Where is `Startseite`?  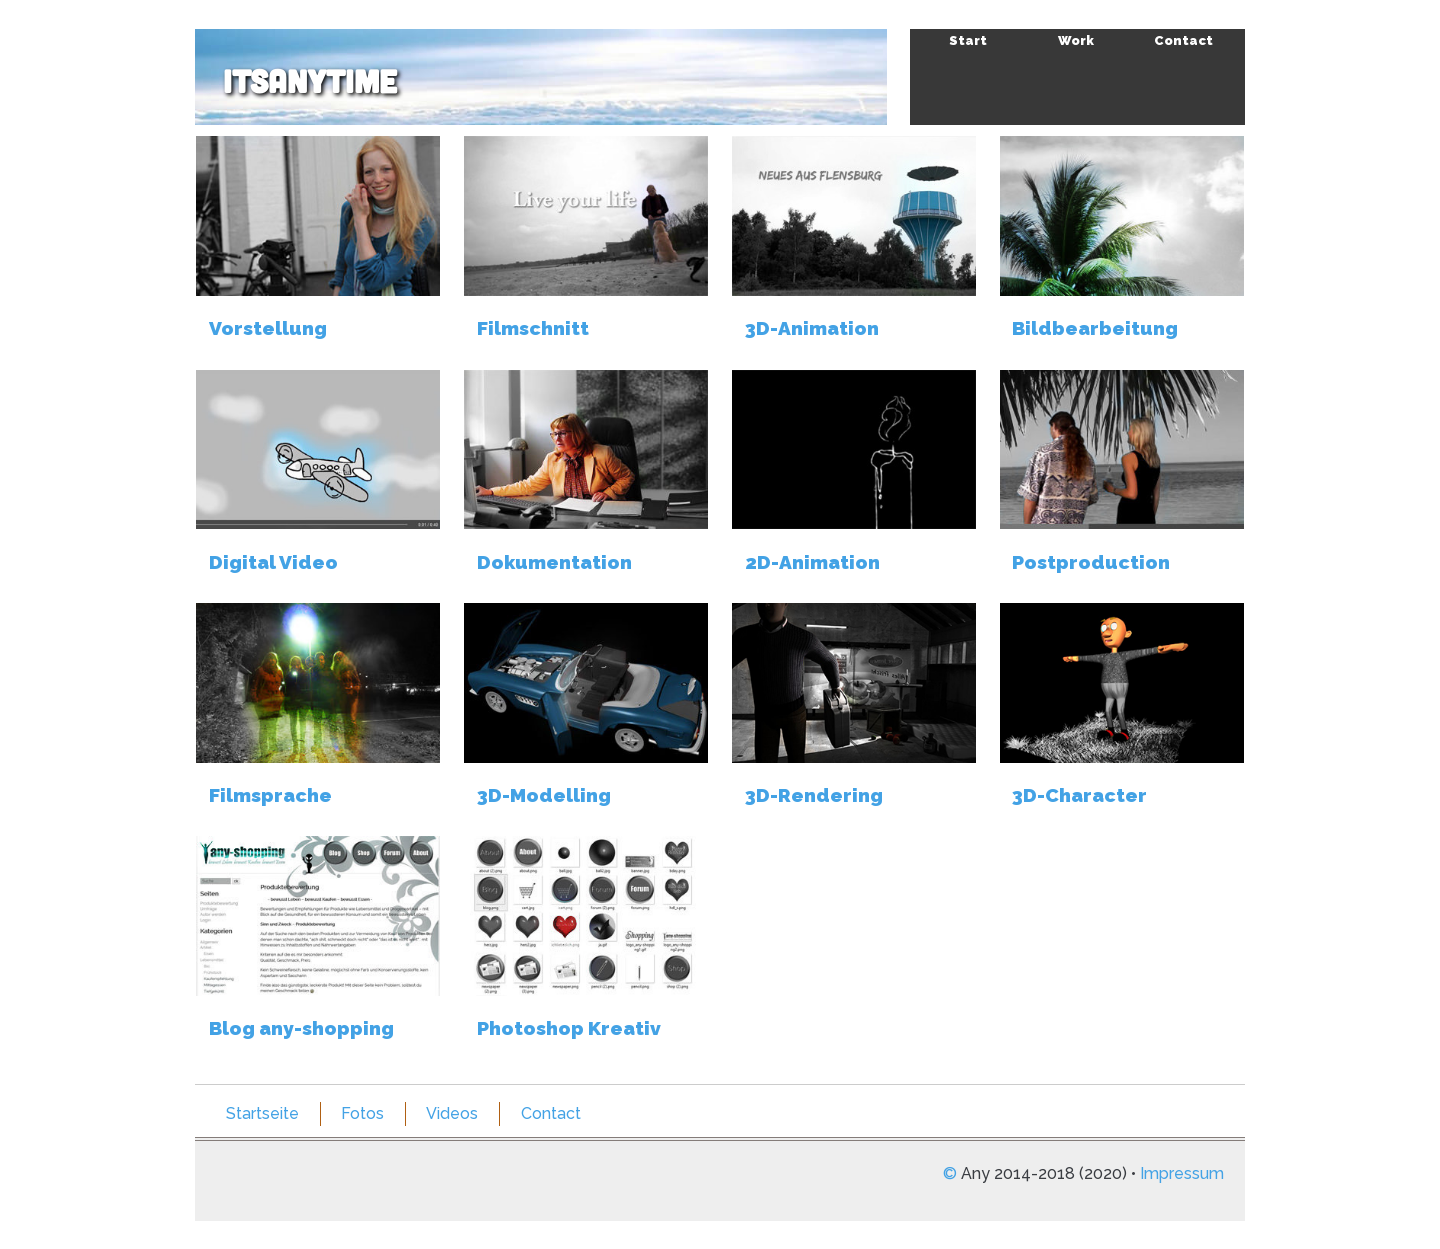 Startseite is located at coordinates (262, 1113).